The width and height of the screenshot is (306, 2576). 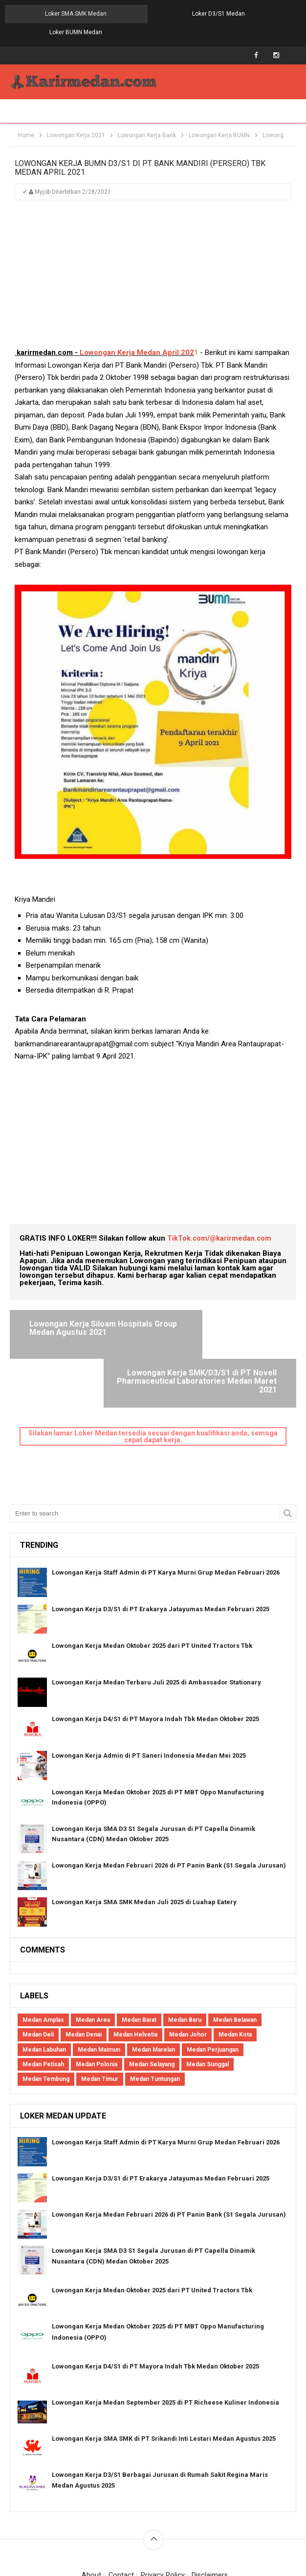 I want to click on Medan Deli, so click(x=38, y=1973).